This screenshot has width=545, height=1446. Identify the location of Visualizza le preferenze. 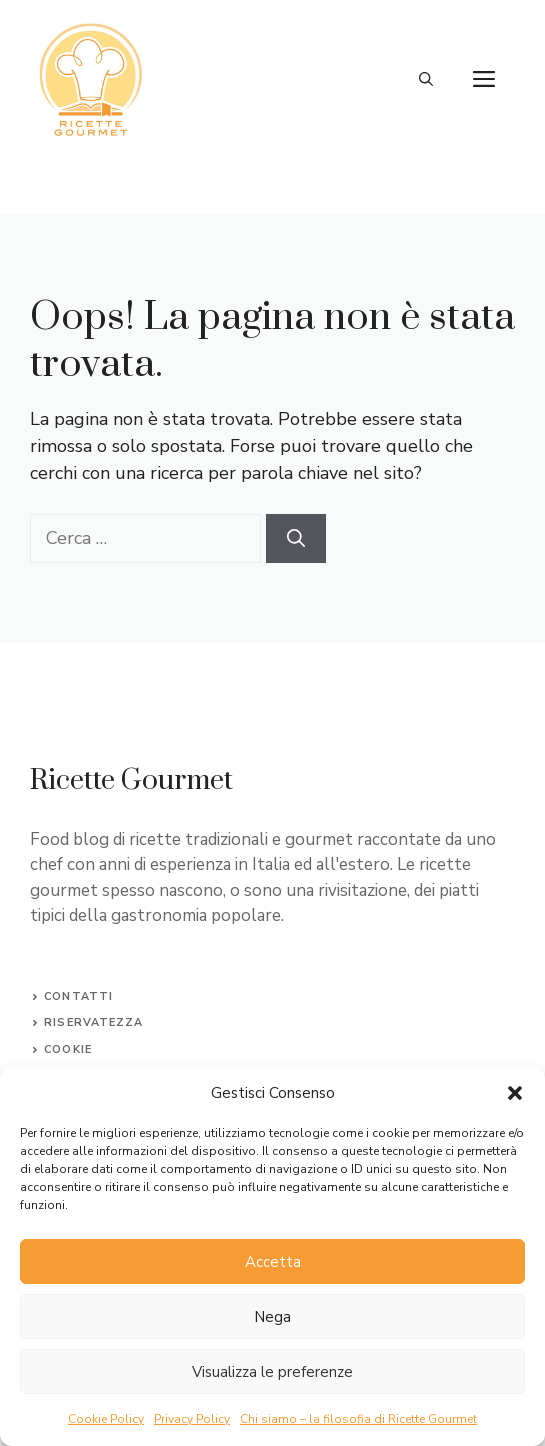
(272, 1372).